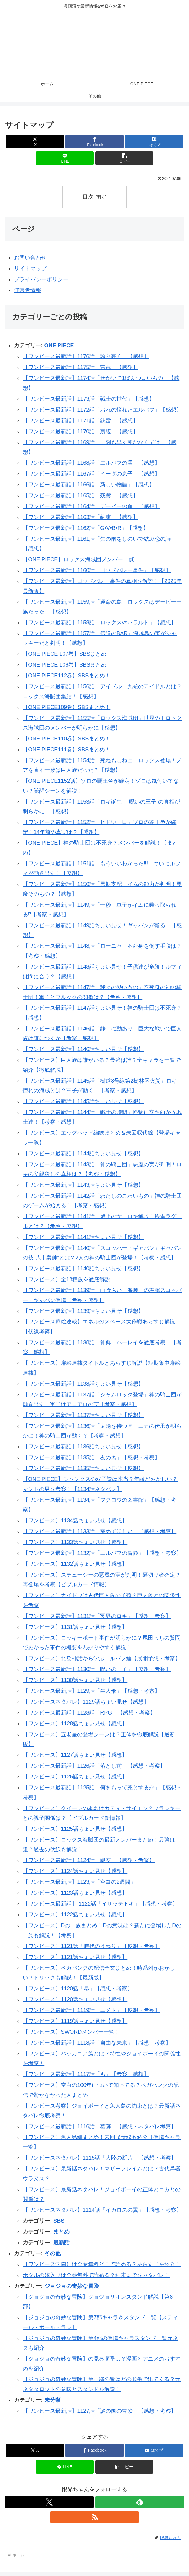 The image size is (189, 2576). I want to click on ONE PIECE, so click(59, 346).